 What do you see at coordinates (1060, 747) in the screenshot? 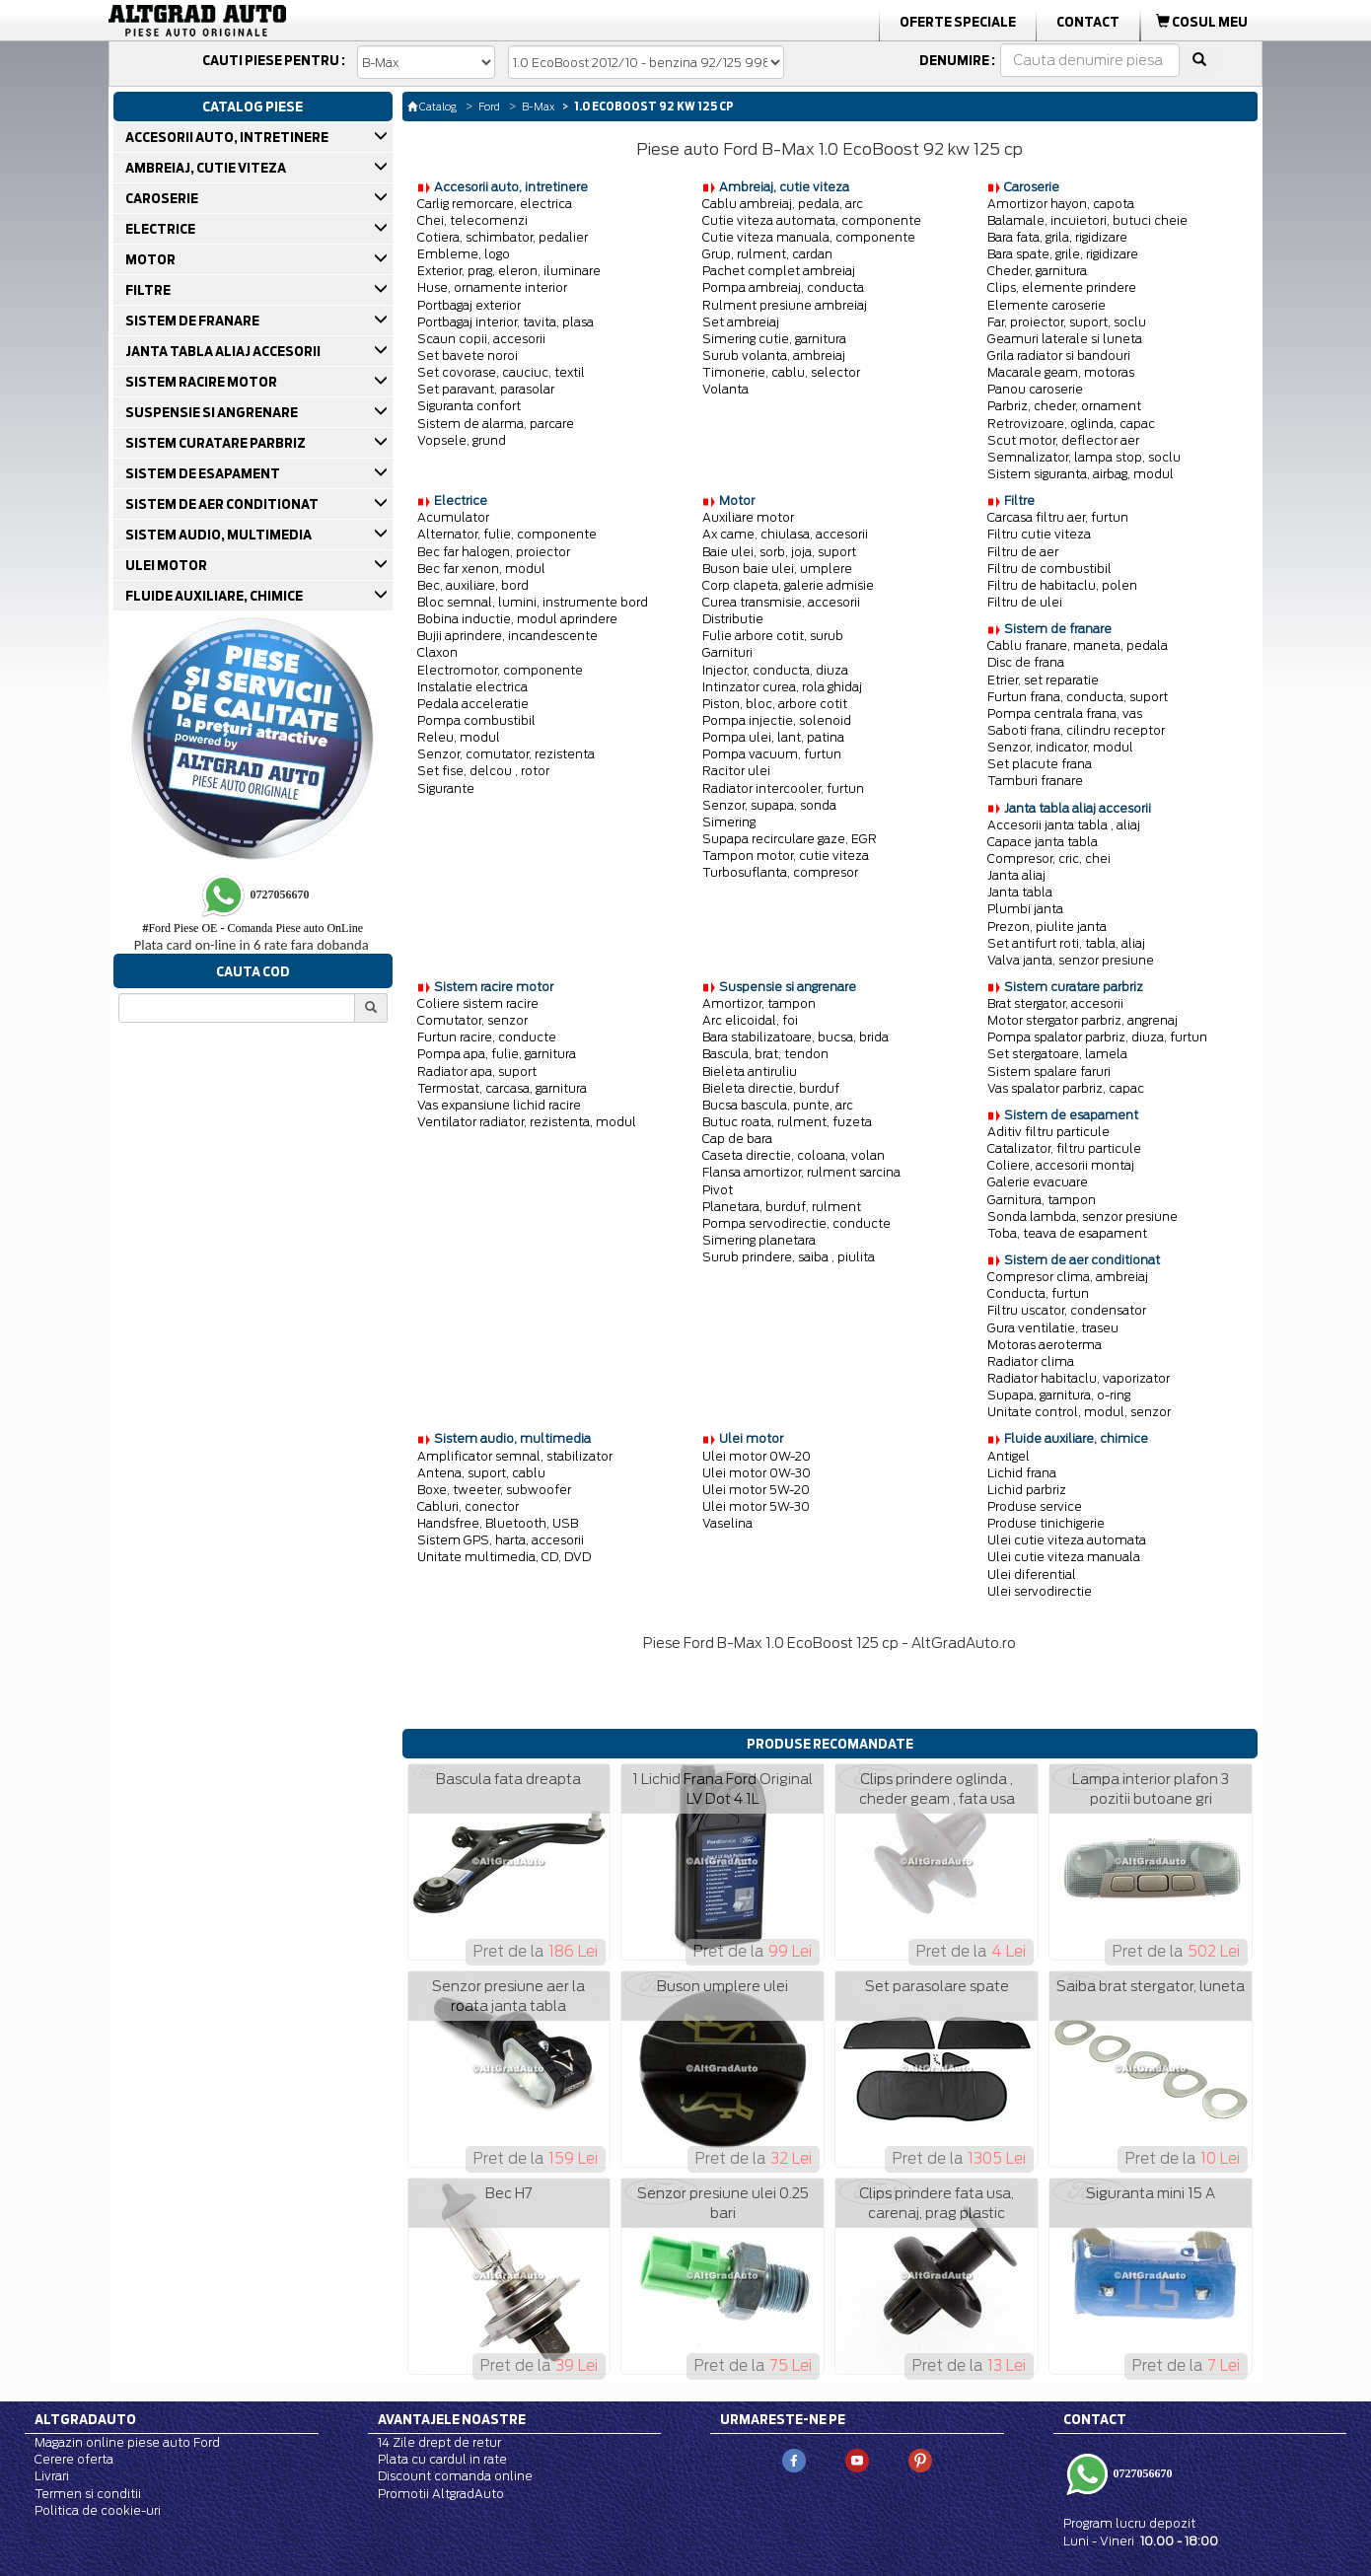
I see `Senzor, indicator, modul` at bounding box center [1060, 747].